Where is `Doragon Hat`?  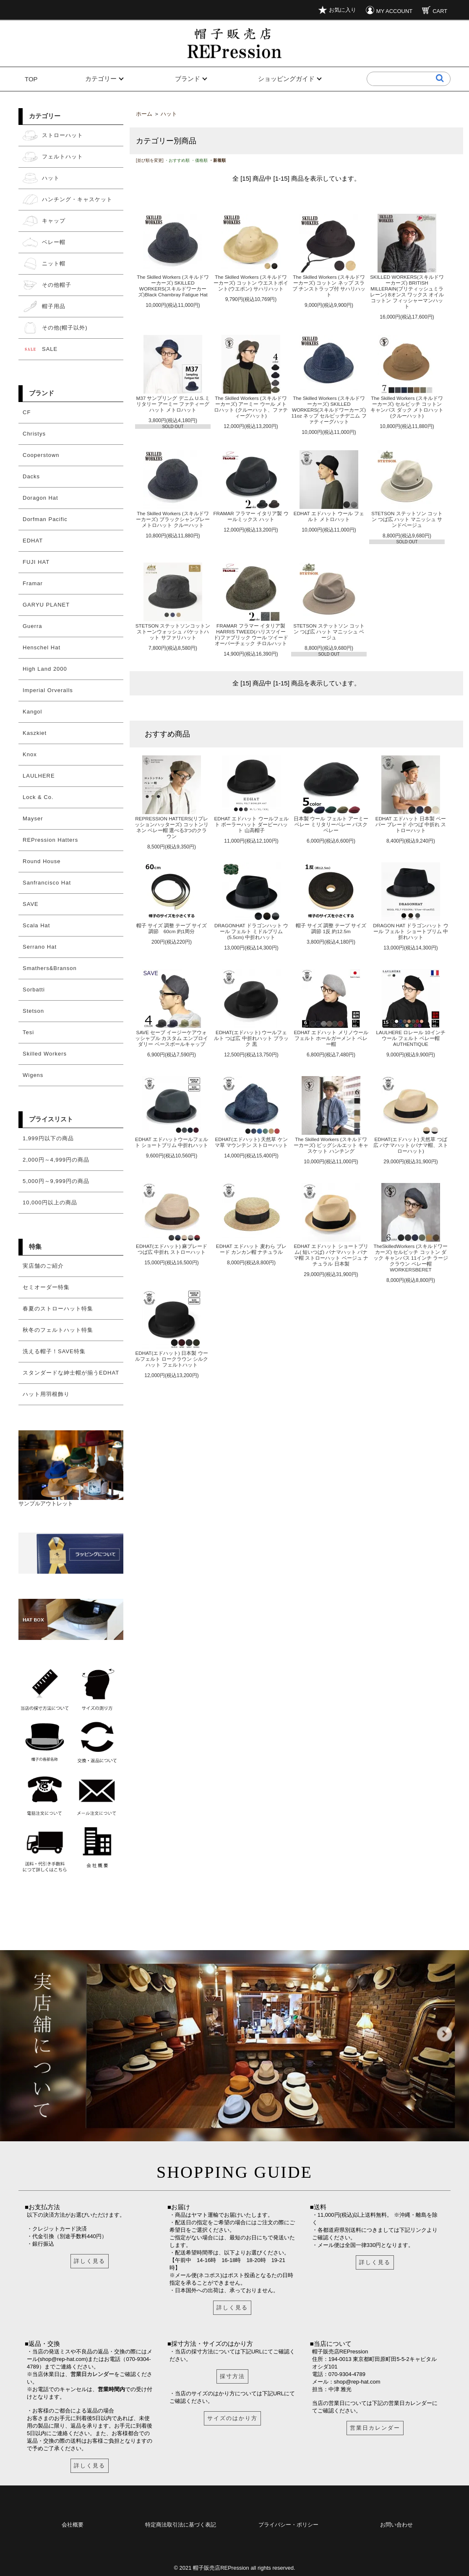
Doragon Hat is located at coordinates (40, 498).